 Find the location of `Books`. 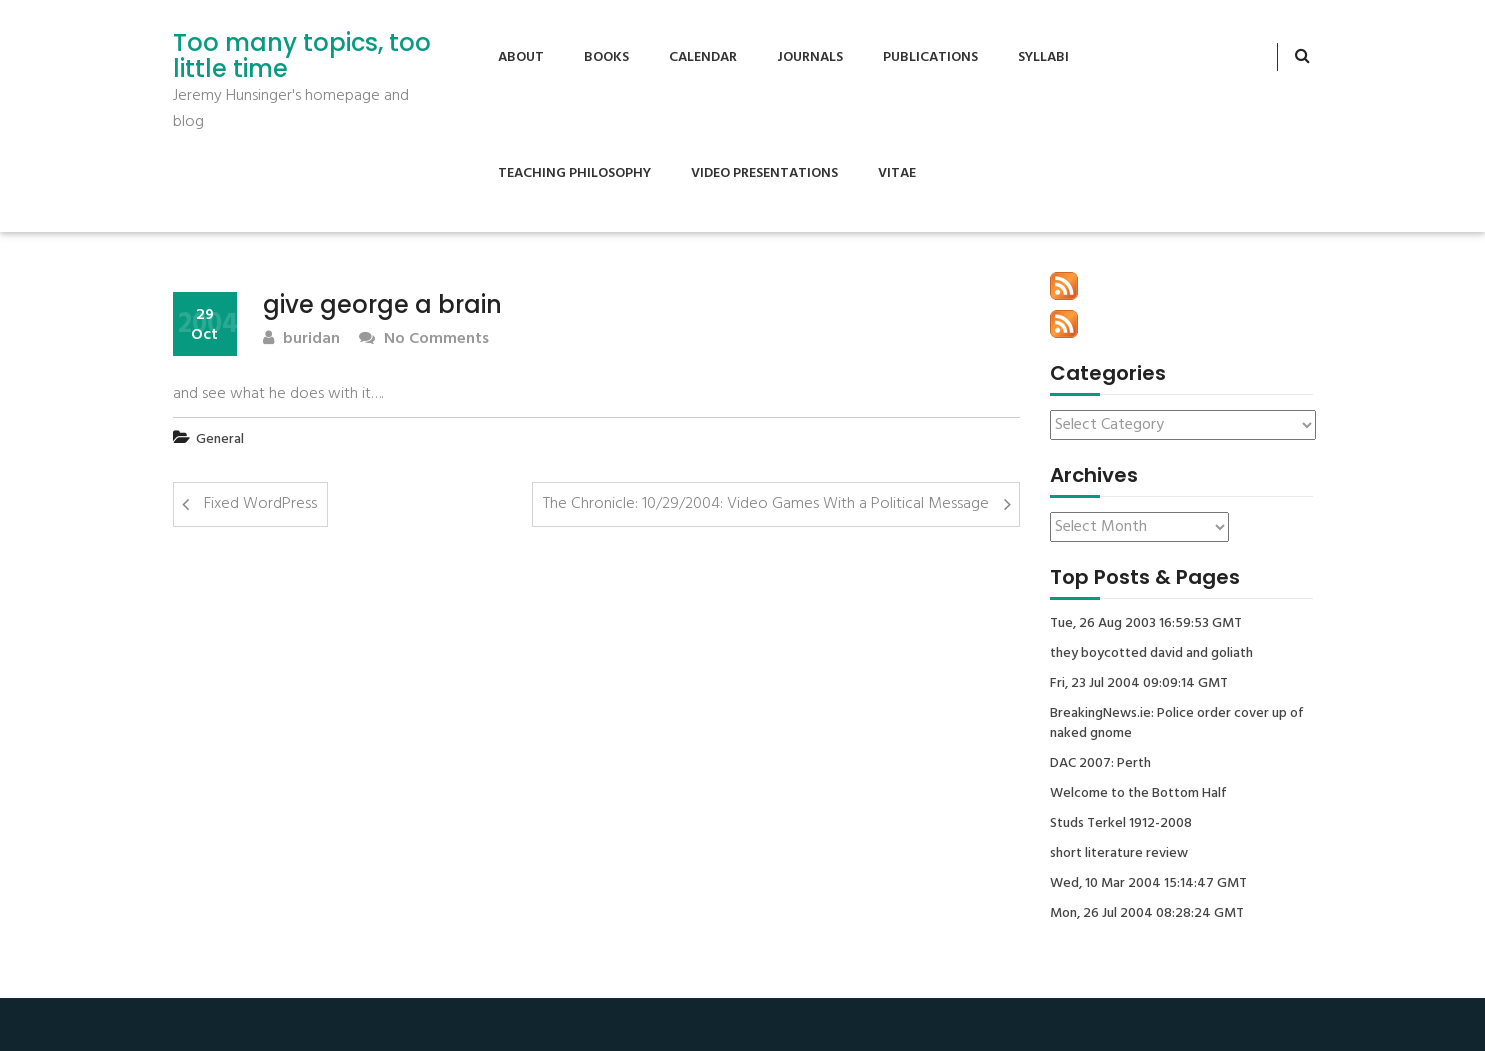

Books is located at coordinates (606, 57).